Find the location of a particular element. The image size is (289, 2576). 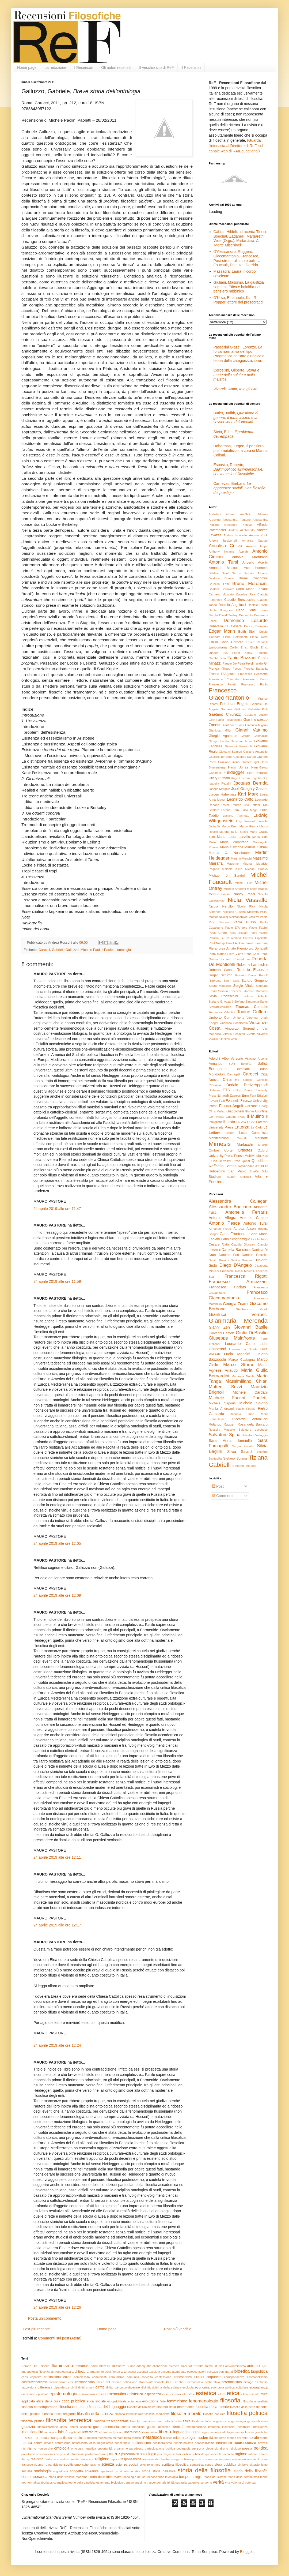

Vincenzo Sorrentino is located at coordinates (241, 1028).